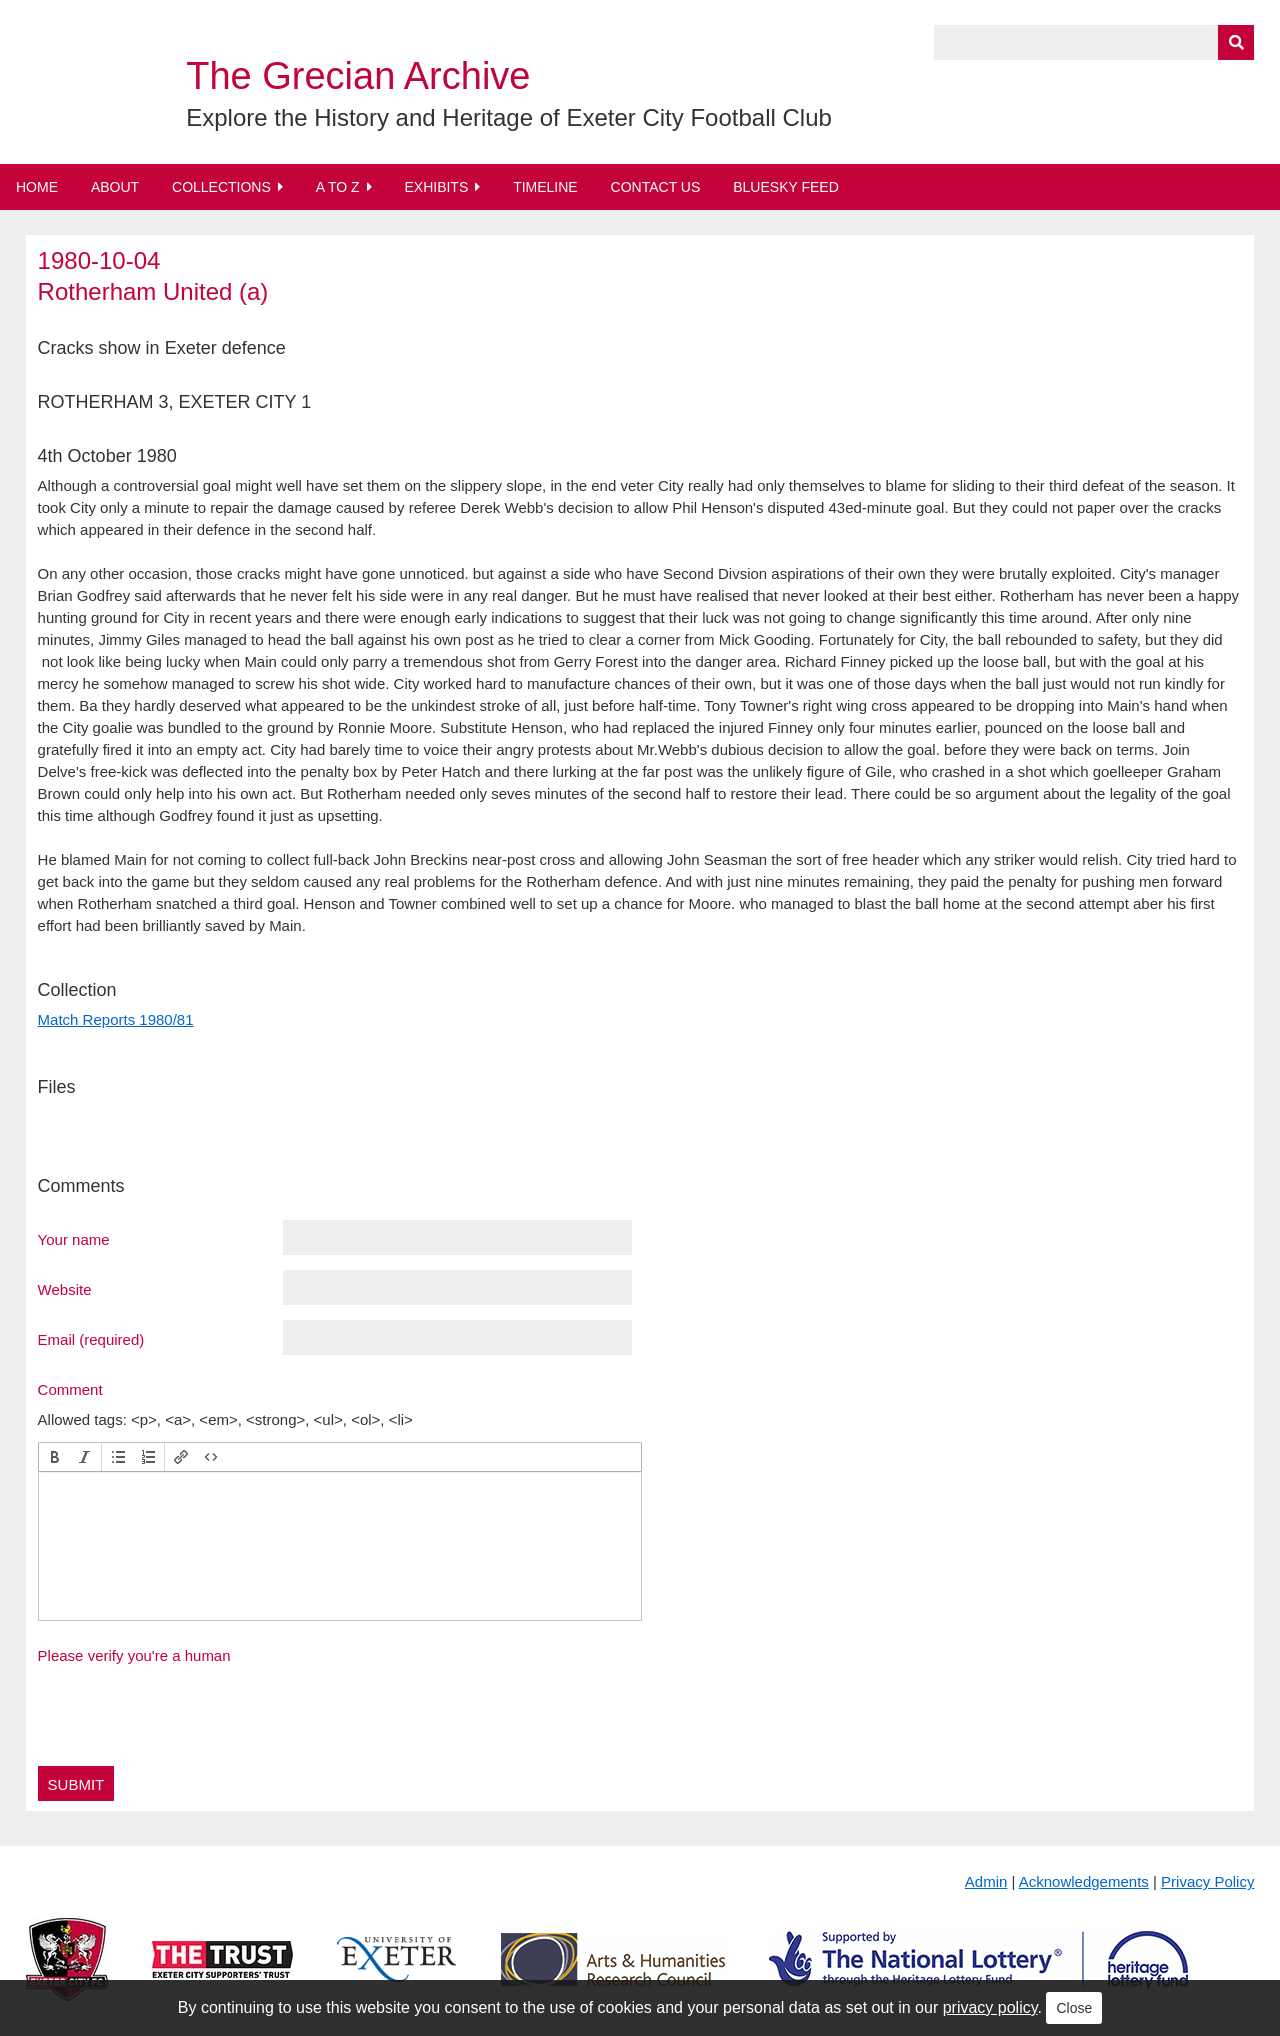  I want to click on Collections, so click(221, 187).